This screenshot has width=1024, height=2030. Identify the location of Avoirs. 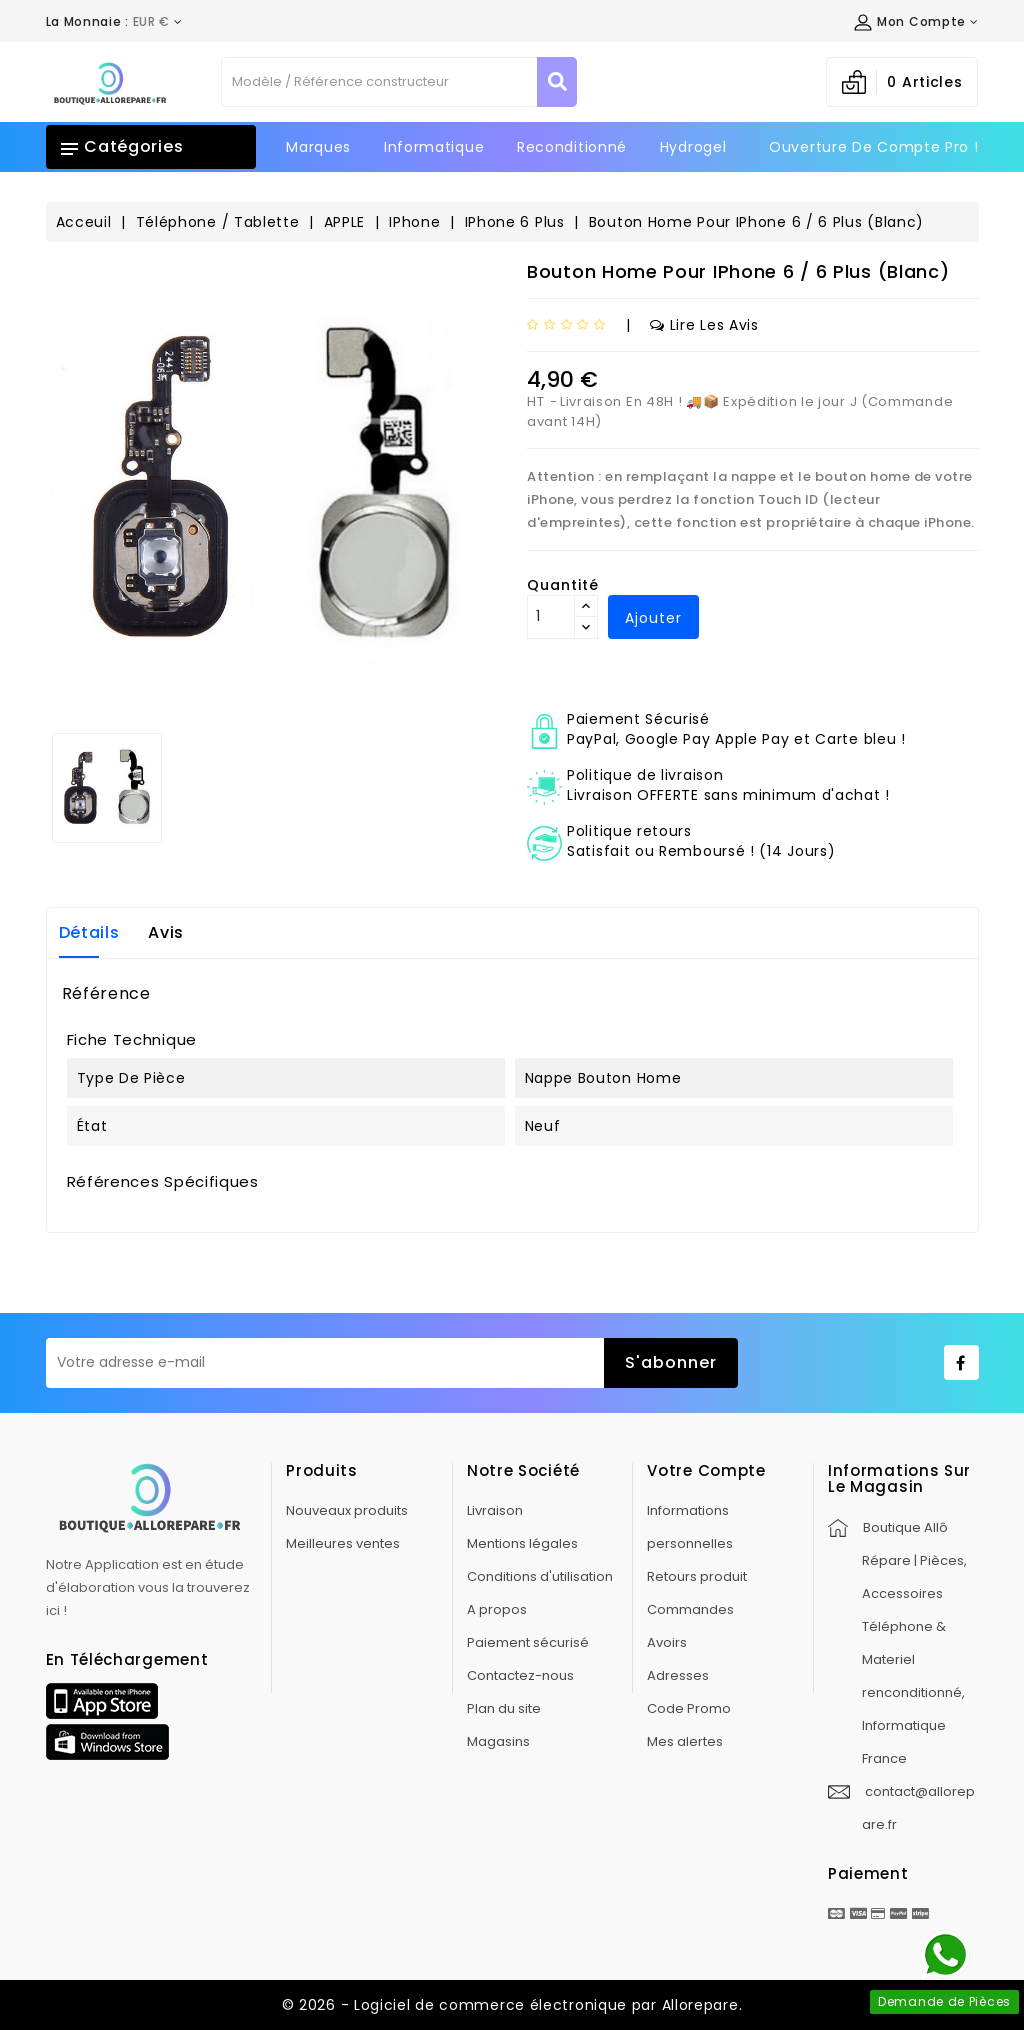
(667, 1642).